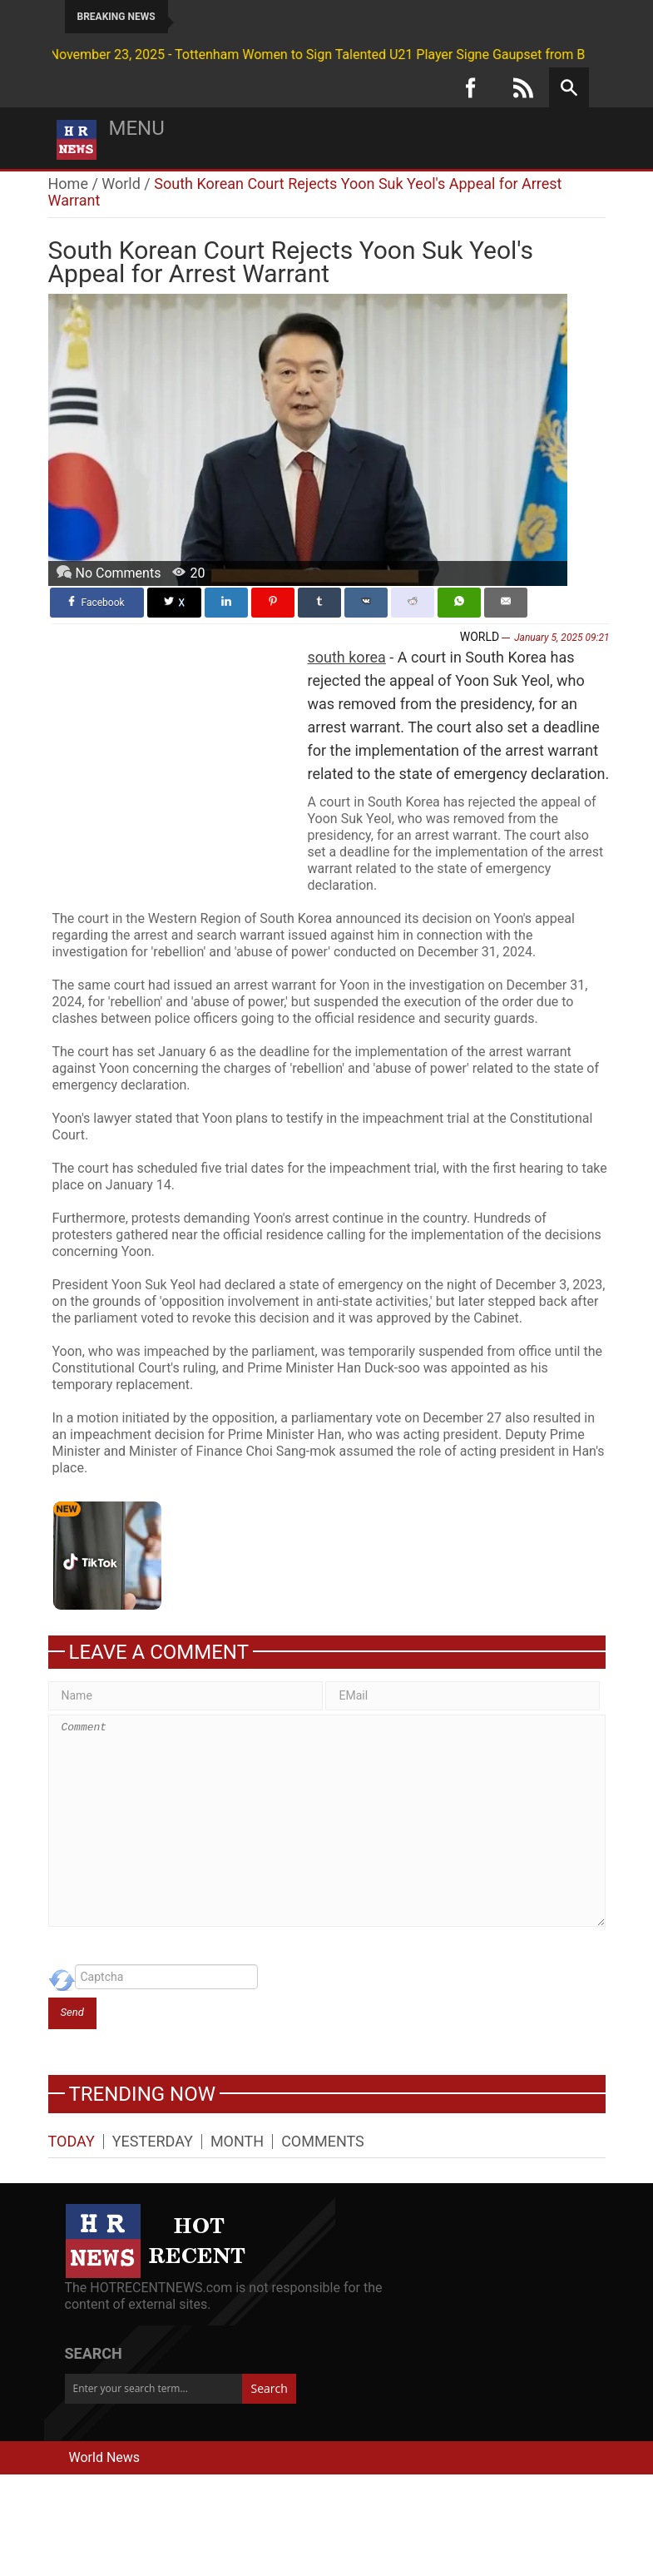 The image size is (653, 2576). I want to click on [Enter your search term...], so click(153, 2389).